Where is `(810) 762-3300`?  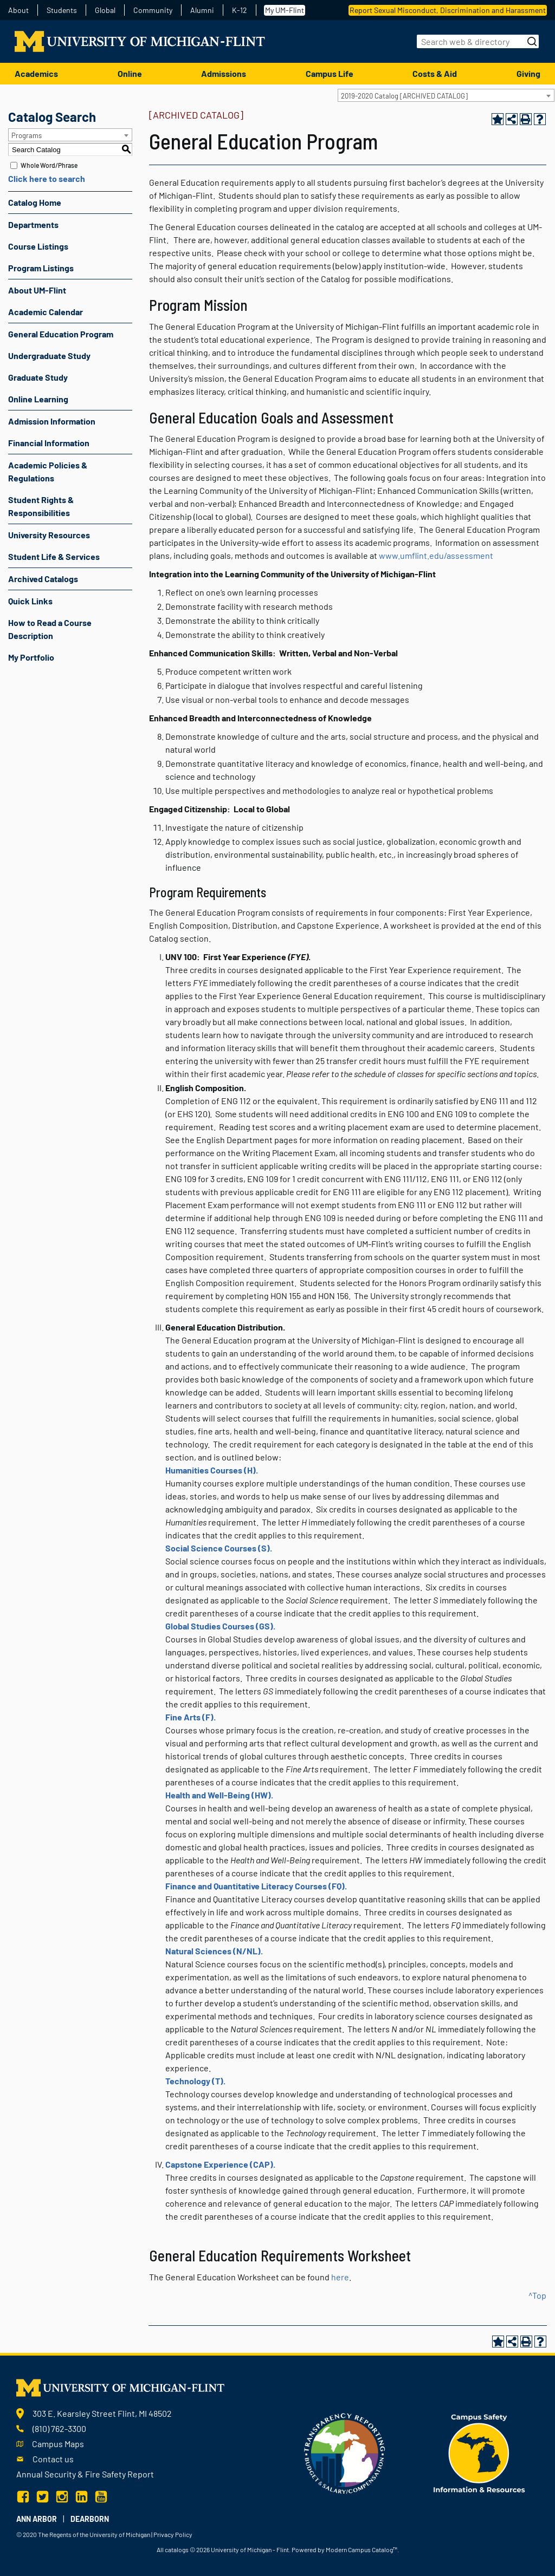 (810) 762-3300 is located at coordinates (59, 2428).